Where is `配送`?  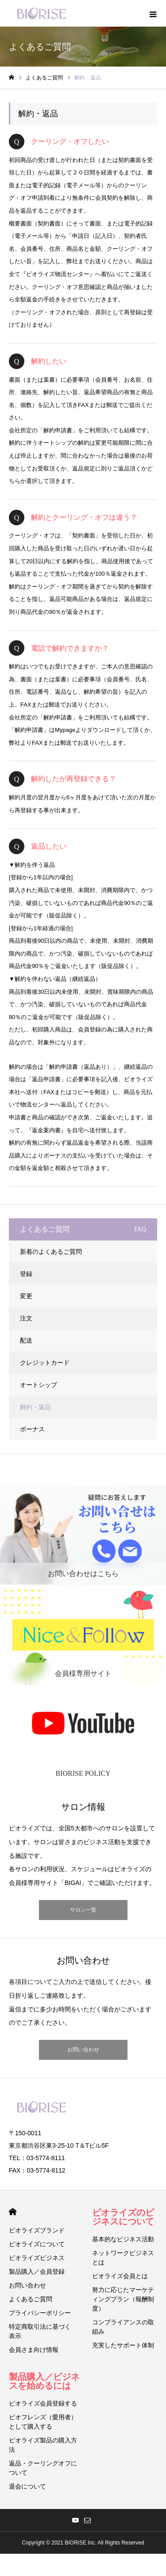
配送 is located at coordinates (26, 1340).